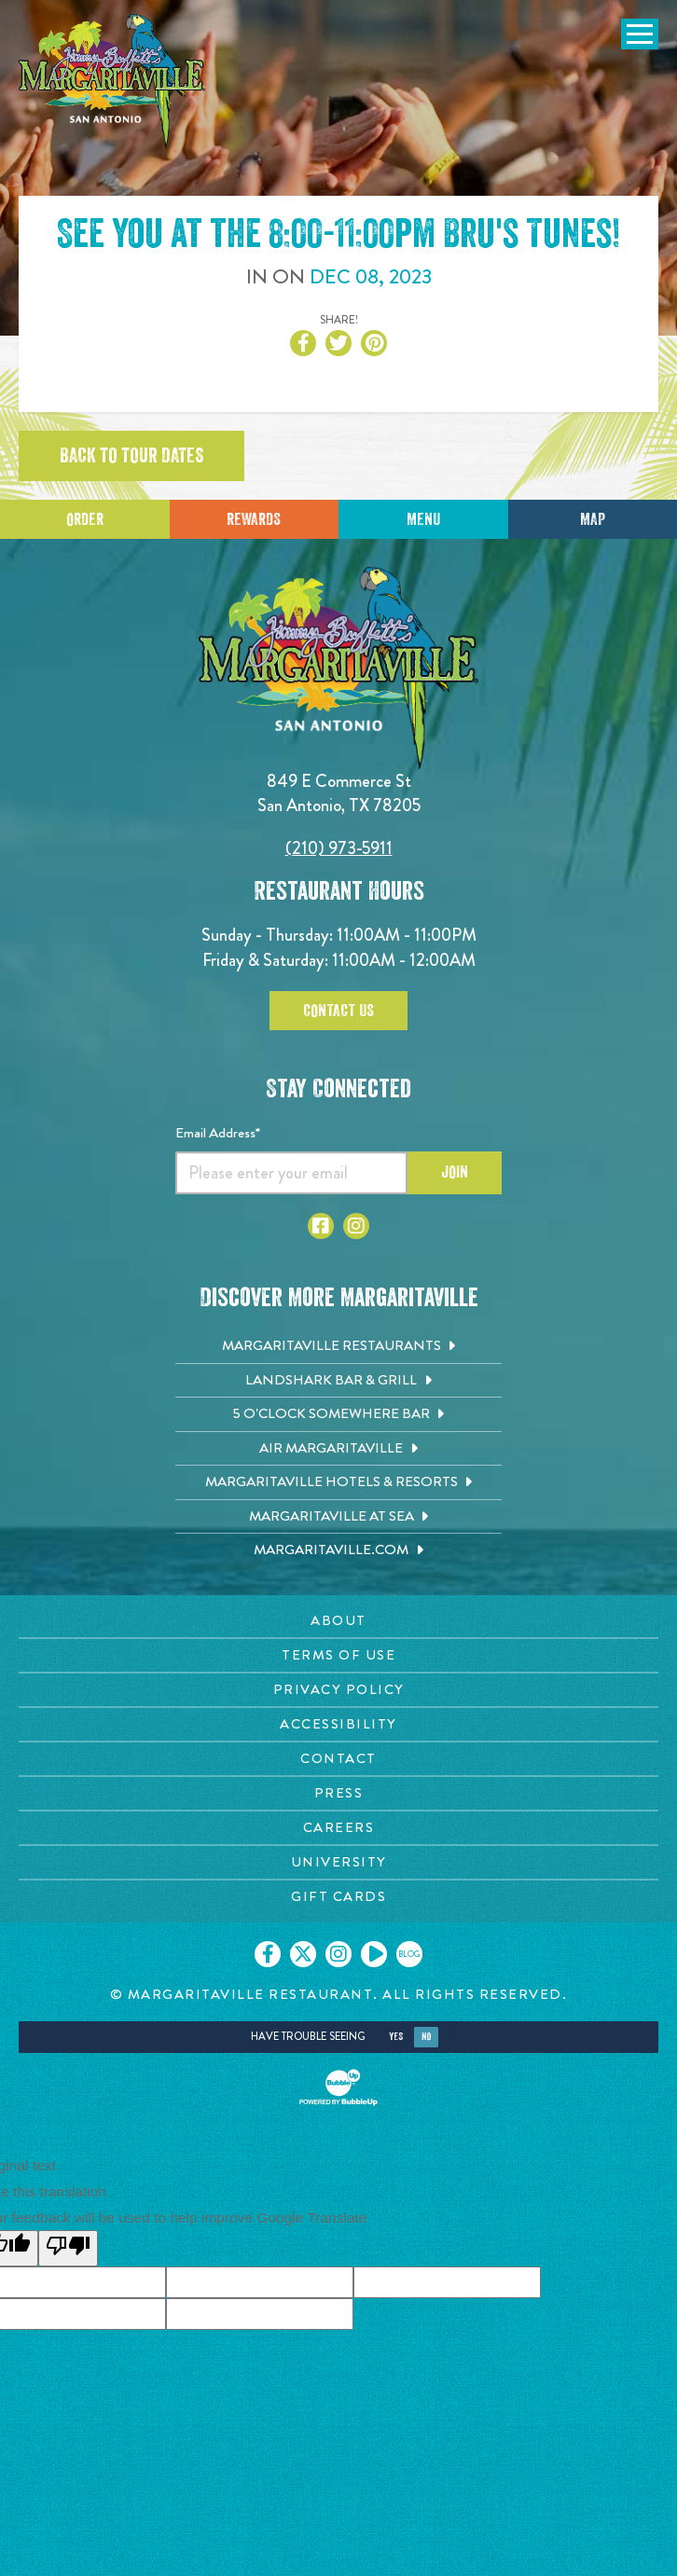  Describe the element at coordinates (131, 456) in the screenshot. I see `Back to tour dates` at that location.